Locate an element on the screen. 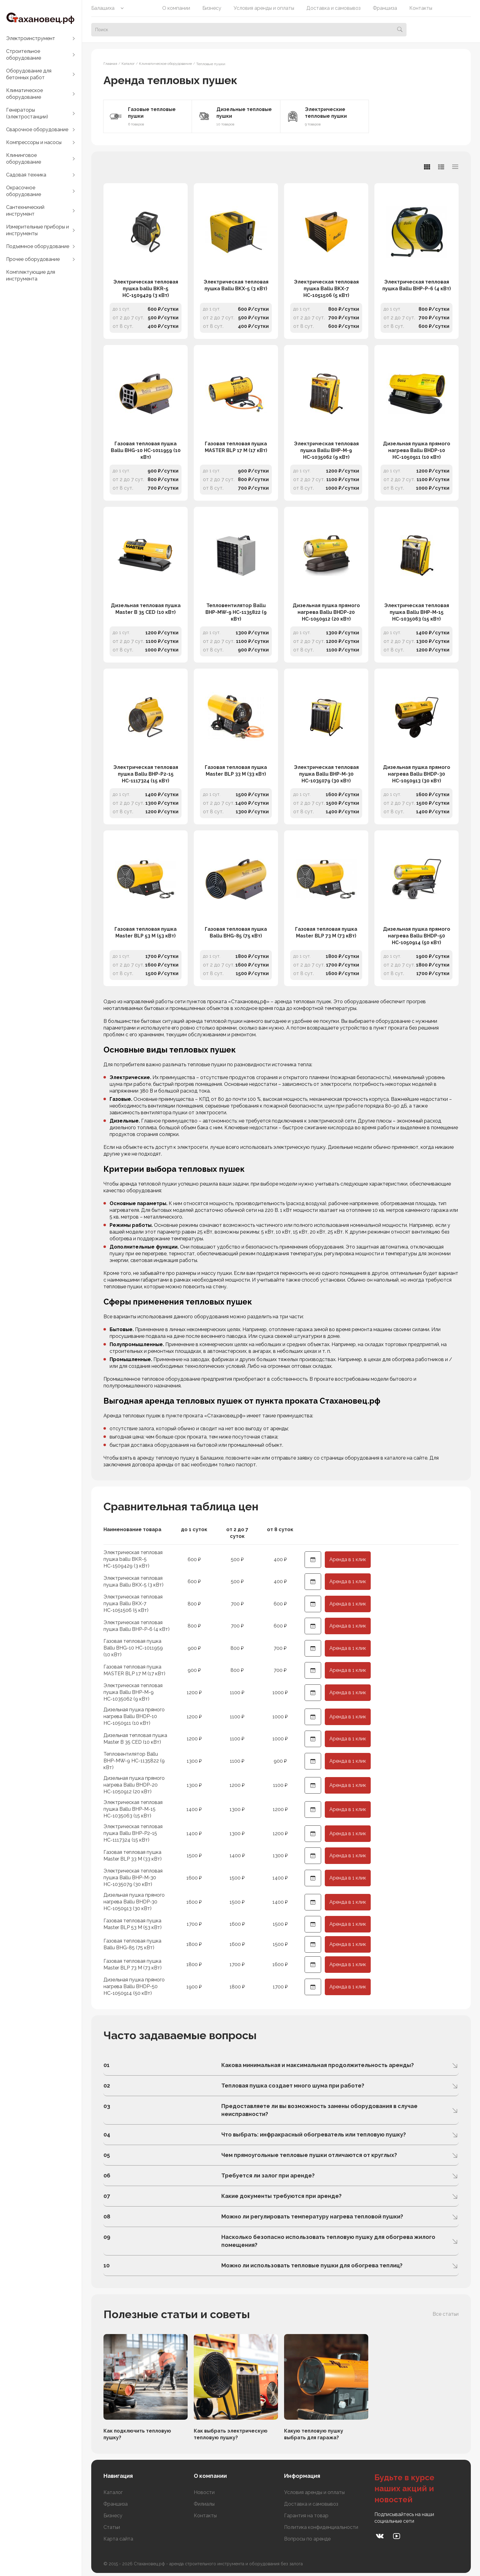 The width and height of the screenshot is (480, 2576). Филиалы is located at coordinates (204, 2504).